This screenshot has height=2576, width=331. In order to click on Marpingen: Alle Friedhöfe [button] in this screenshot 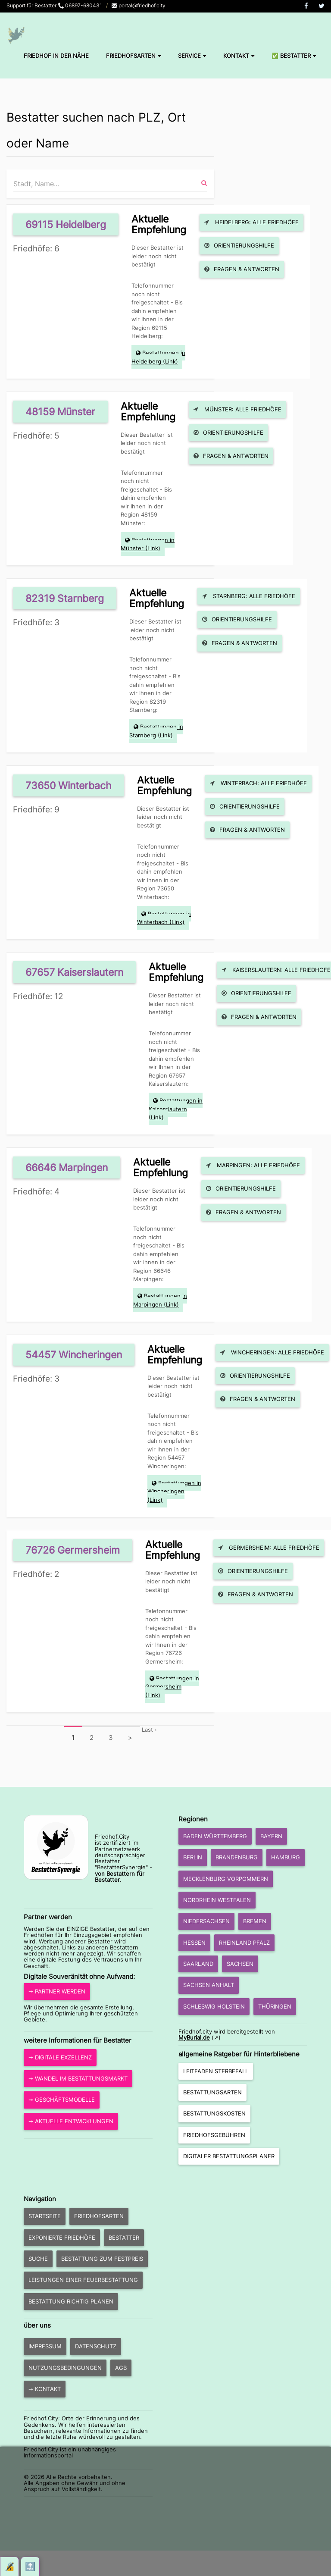, I will do `click(253, 1165)`.